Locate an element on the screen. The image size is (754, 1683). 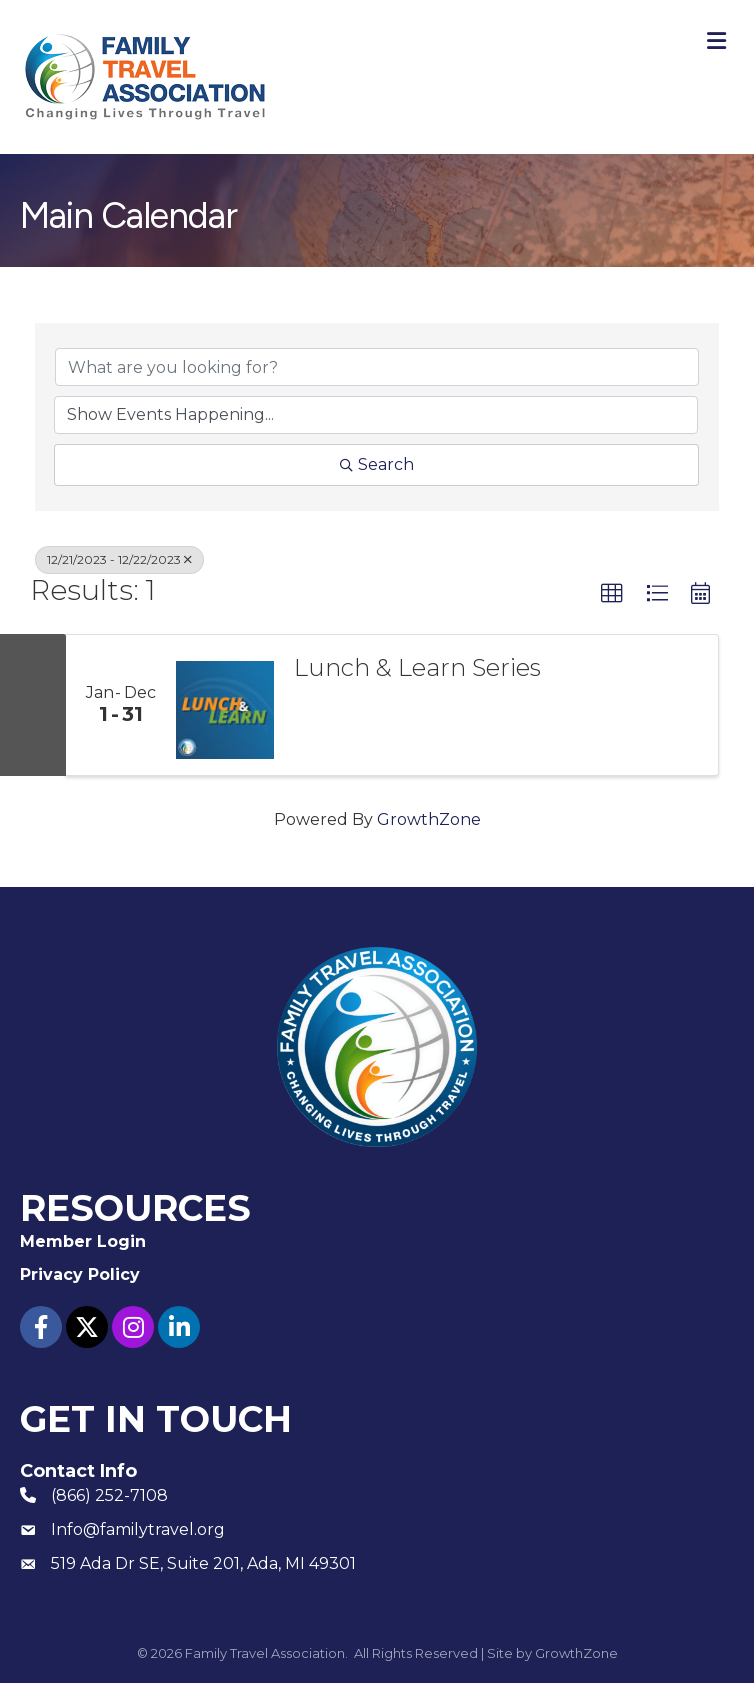
Search [Search Submit] is located at coordinates (377, 464).